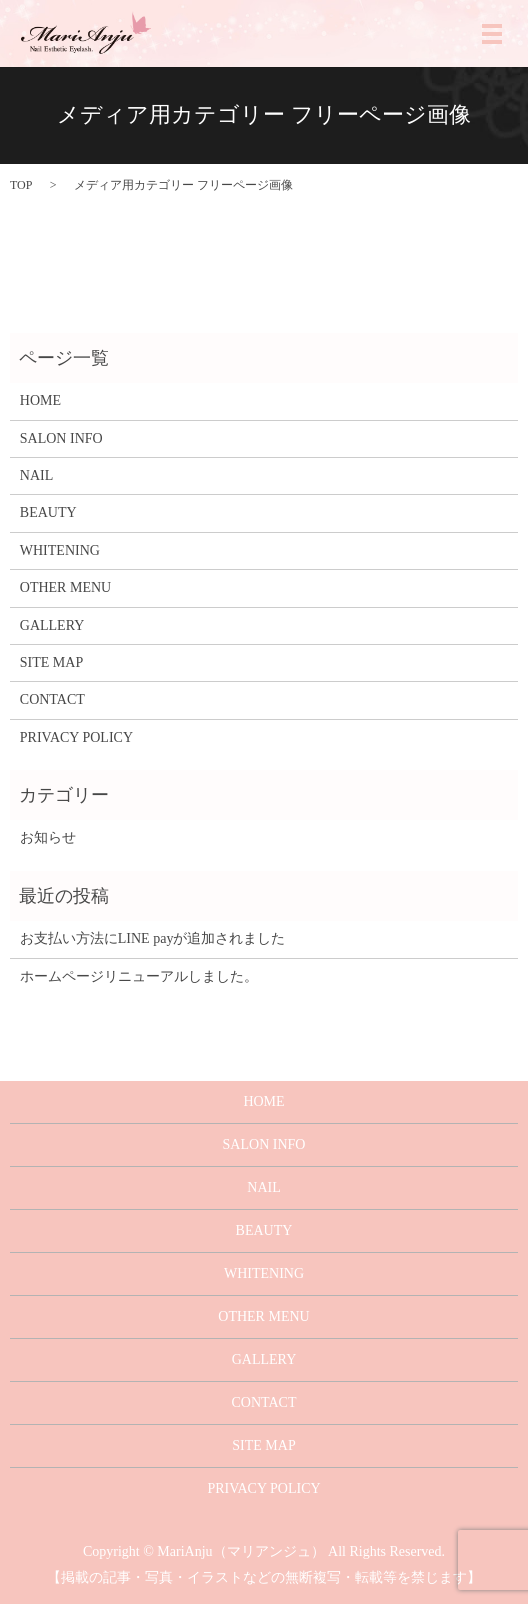 The image size is (528, 1604). What do you see at coordinates (60, 550) in the screenshot?
I see `WHITENING` at bounding box center [60, 550].